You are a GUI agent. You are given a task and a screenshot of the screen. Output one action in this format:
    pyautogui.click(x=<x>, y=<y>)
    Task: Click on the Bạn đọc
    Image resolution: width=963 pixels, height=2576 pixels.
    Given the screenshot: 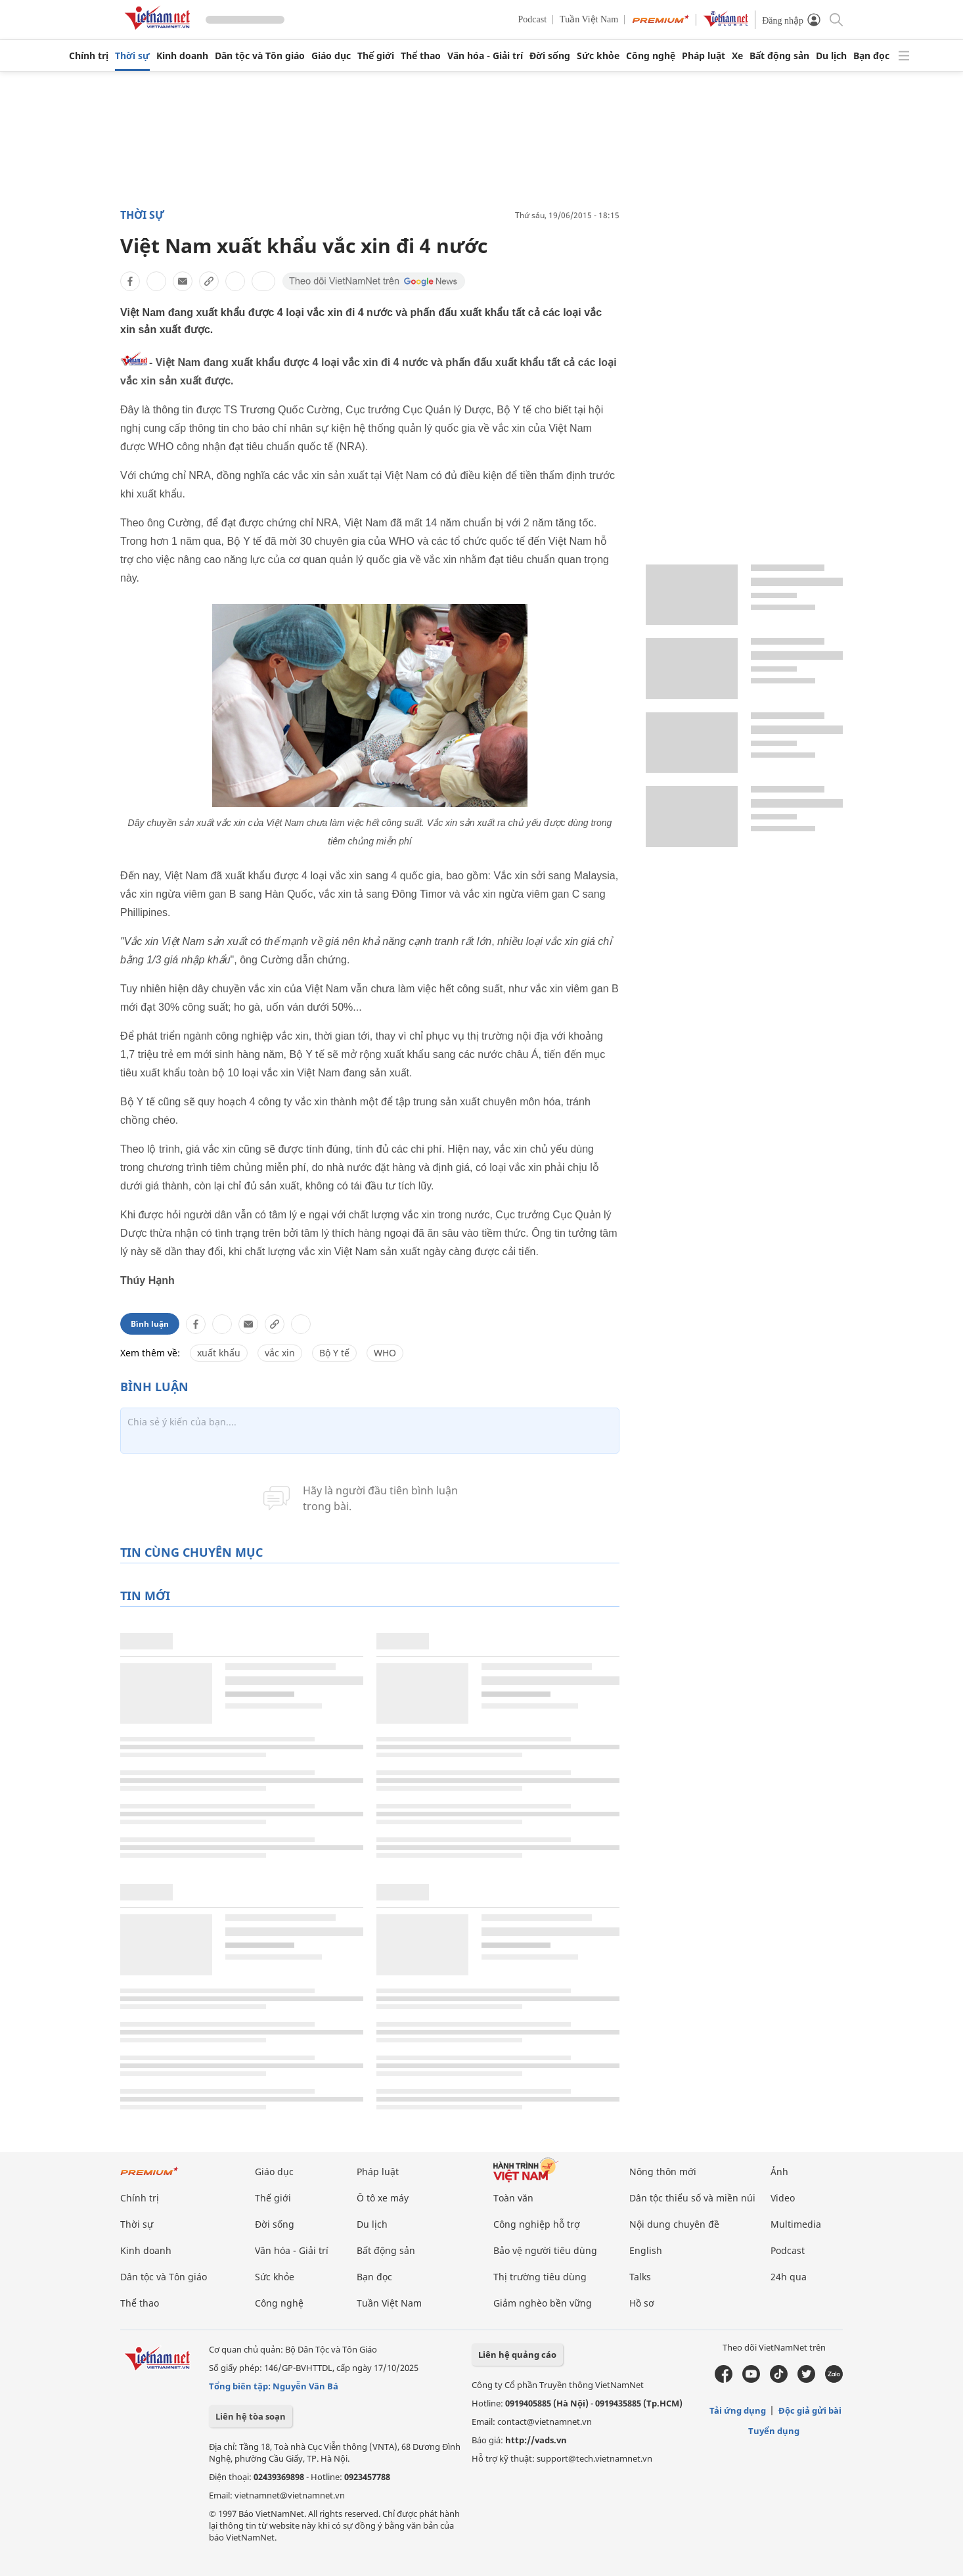 What is the action you would take?
    pyautogui.click(x=871, y=55)
    